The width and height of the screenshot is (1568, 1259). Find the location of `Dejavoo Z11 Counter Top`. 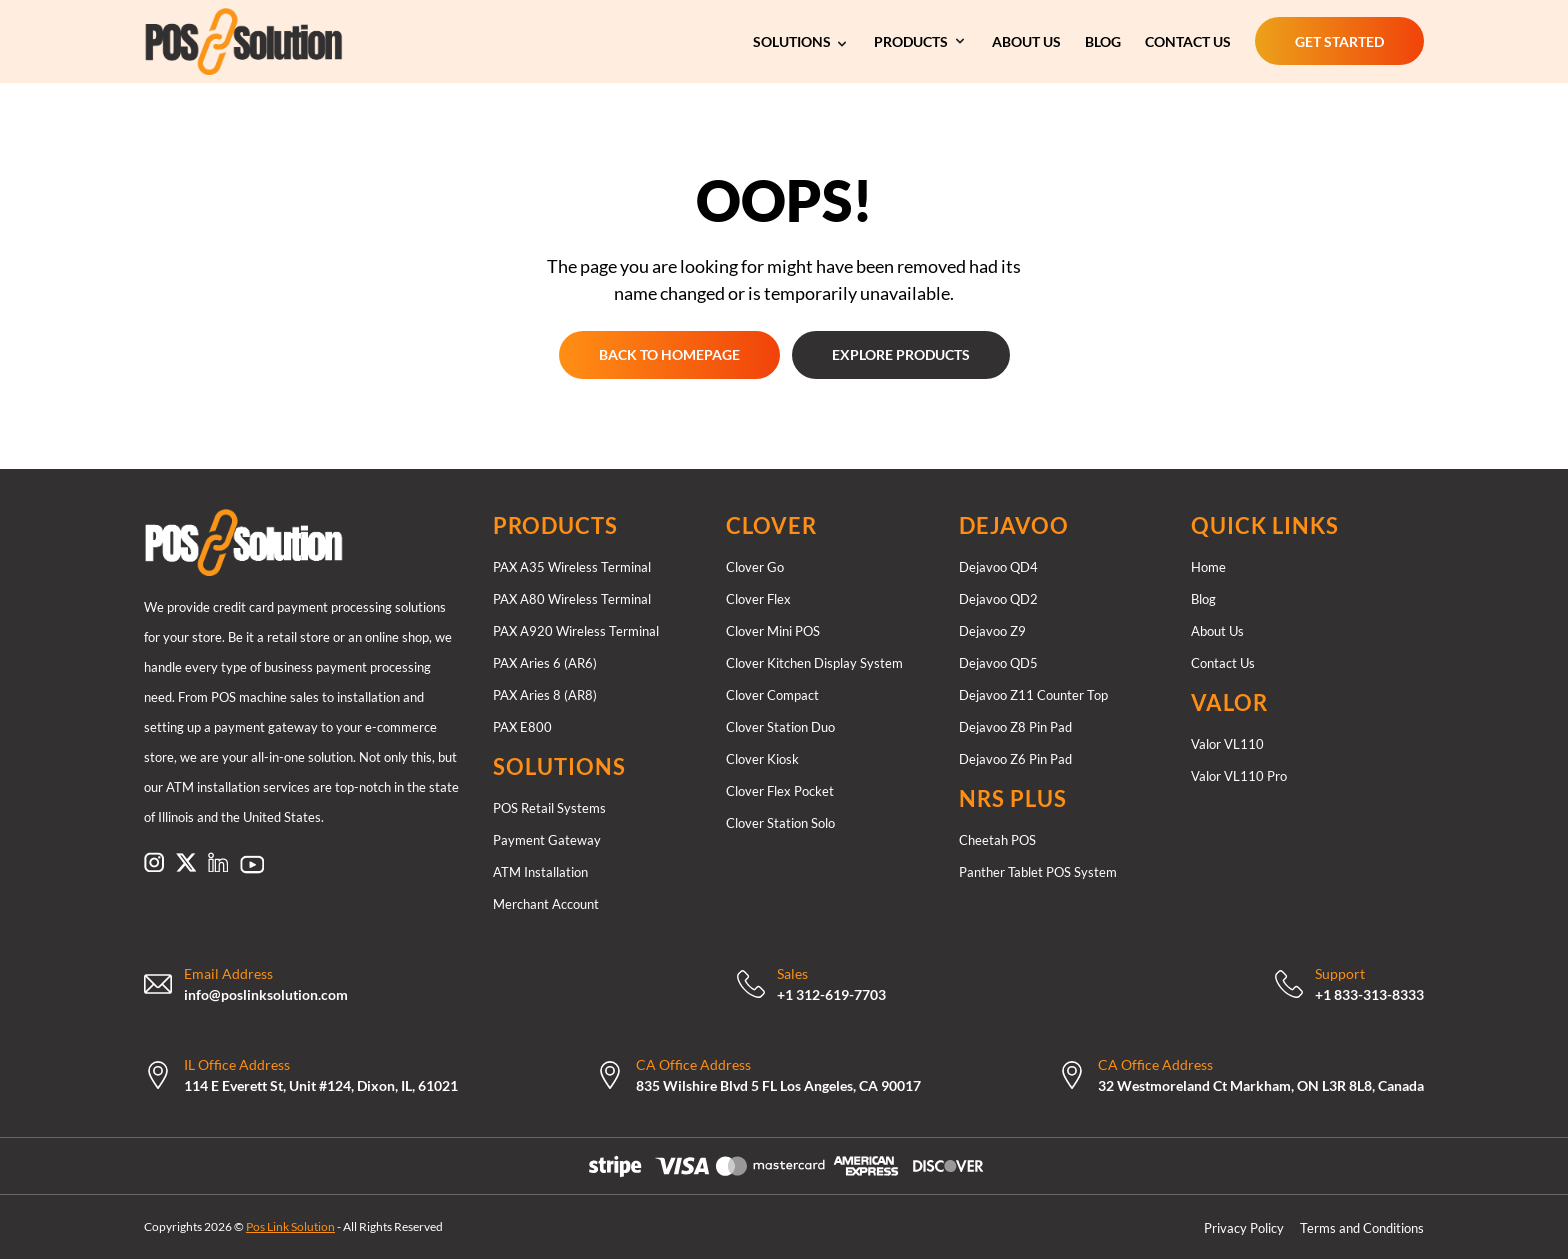

Dejavoo Z11 Counter Top is located at coordinates (1033, 695).